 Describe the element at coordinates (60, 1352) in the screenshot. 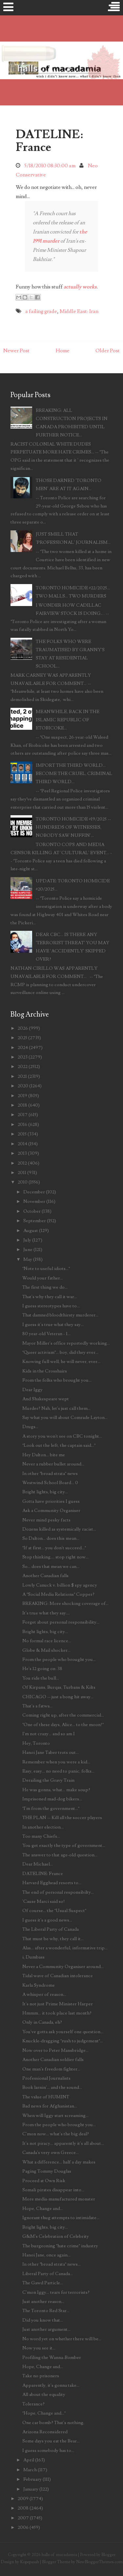

I see `"Queer activism"... boy, did they ever...` at that location.